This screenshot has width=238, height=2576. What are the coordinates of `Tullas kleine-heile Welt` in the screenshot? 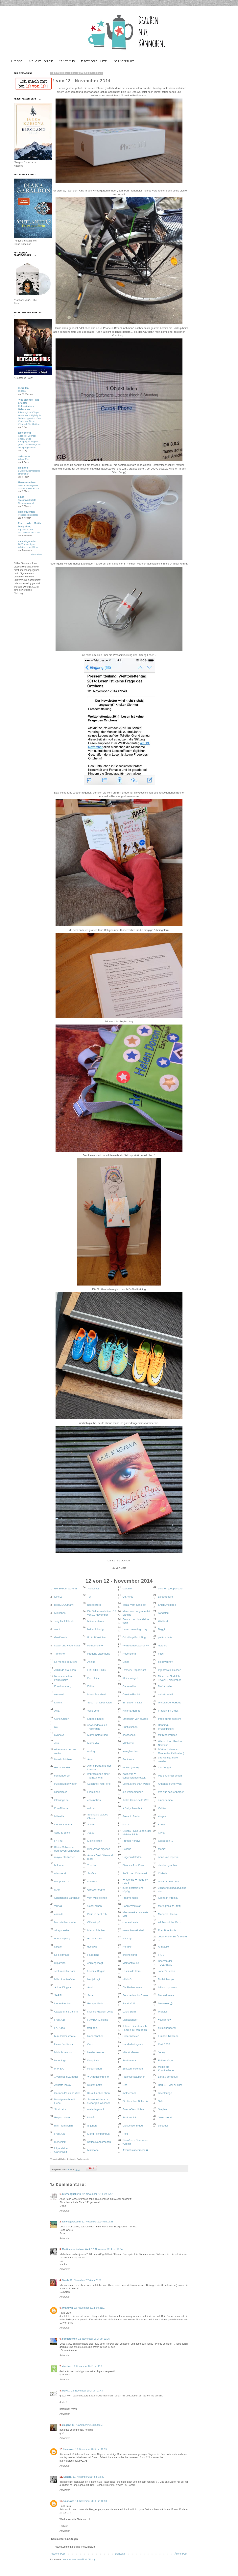 It's located at (136, 1800).